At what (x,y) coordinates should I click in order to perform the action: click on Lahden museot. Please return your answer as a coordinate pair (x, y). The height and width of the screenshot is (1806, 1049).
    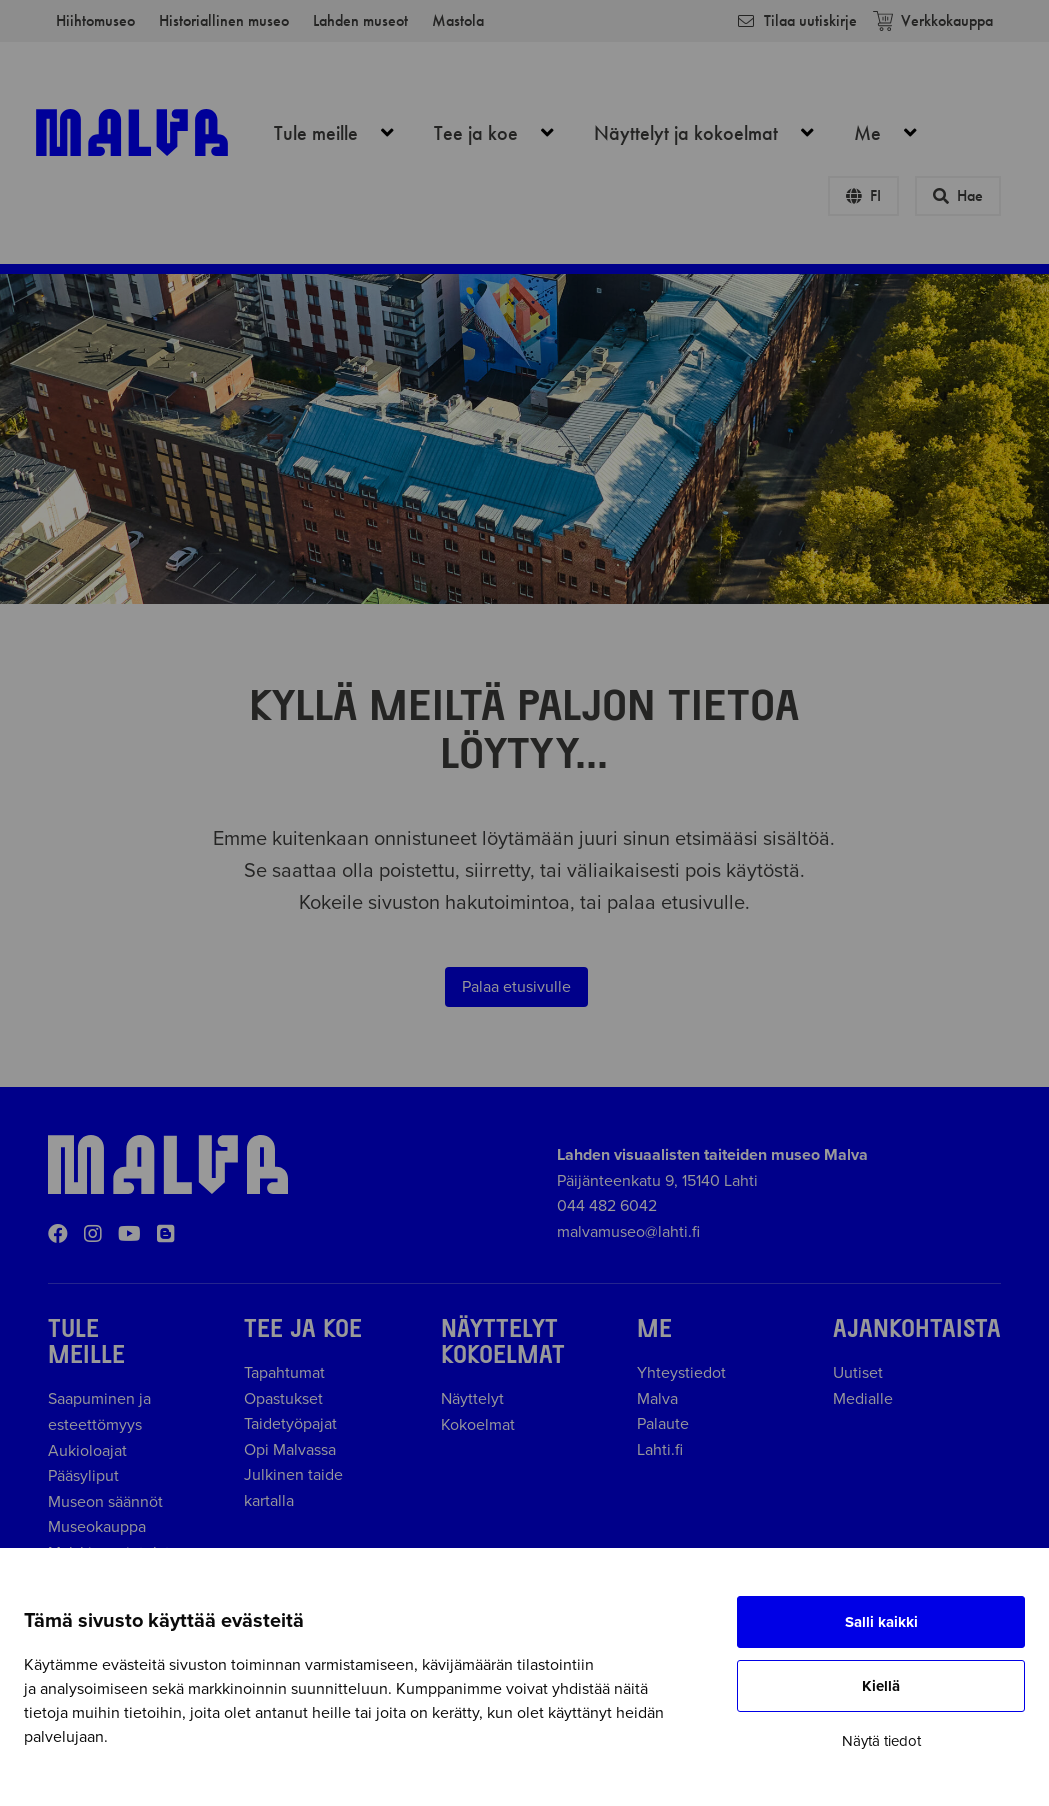
    Looking at the image, I should click on (360, 20).